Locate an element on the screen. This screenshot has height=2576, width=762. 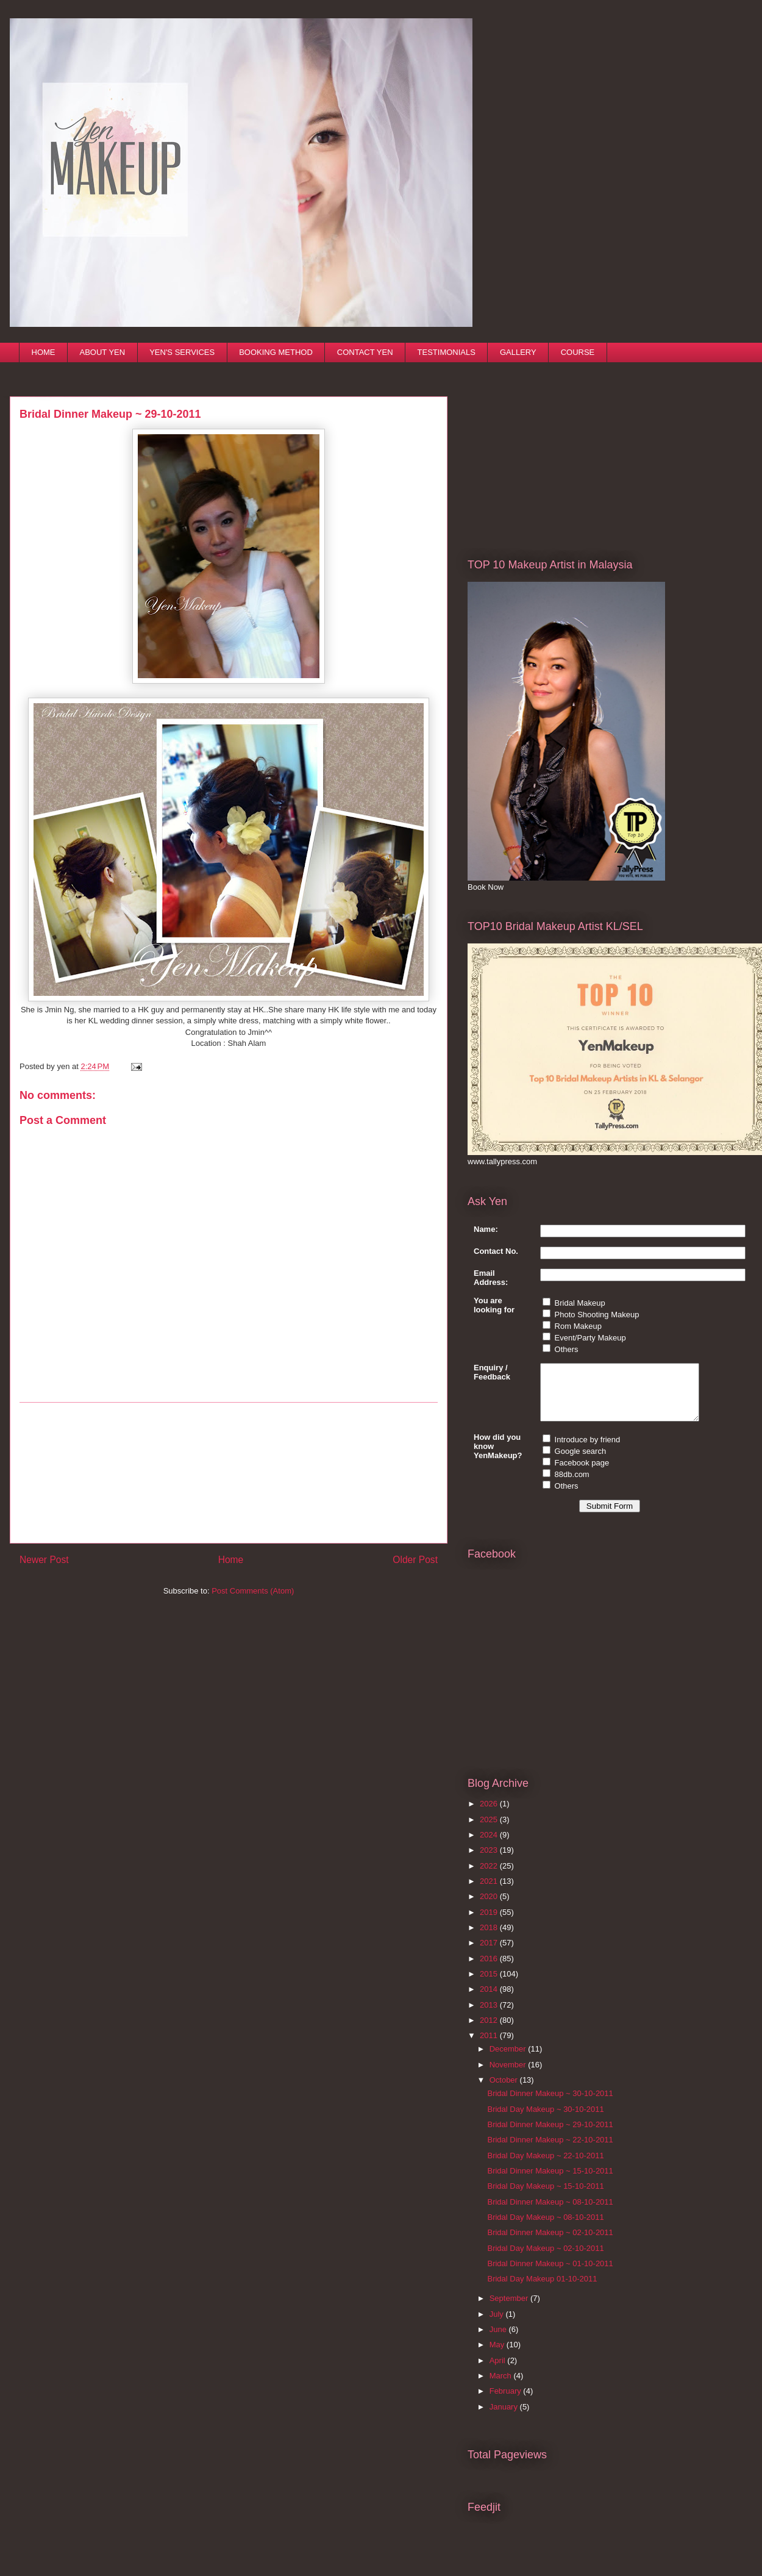
2016 is located at coordinates (490, 1969).